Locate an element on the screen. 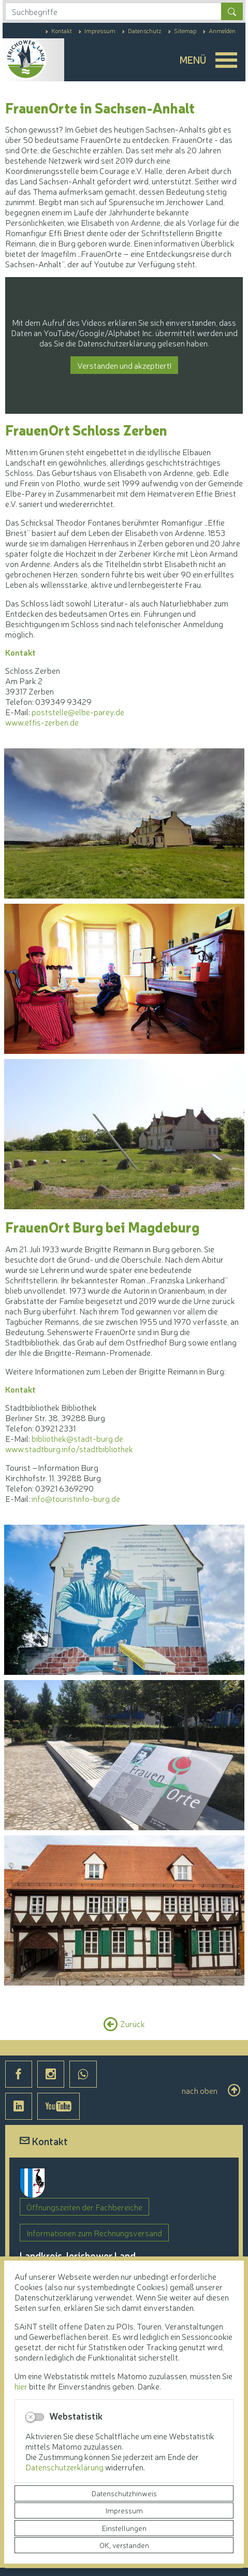 This screenshot has width=248, height=2576. Impressum is located at coordinates (124, 2510).